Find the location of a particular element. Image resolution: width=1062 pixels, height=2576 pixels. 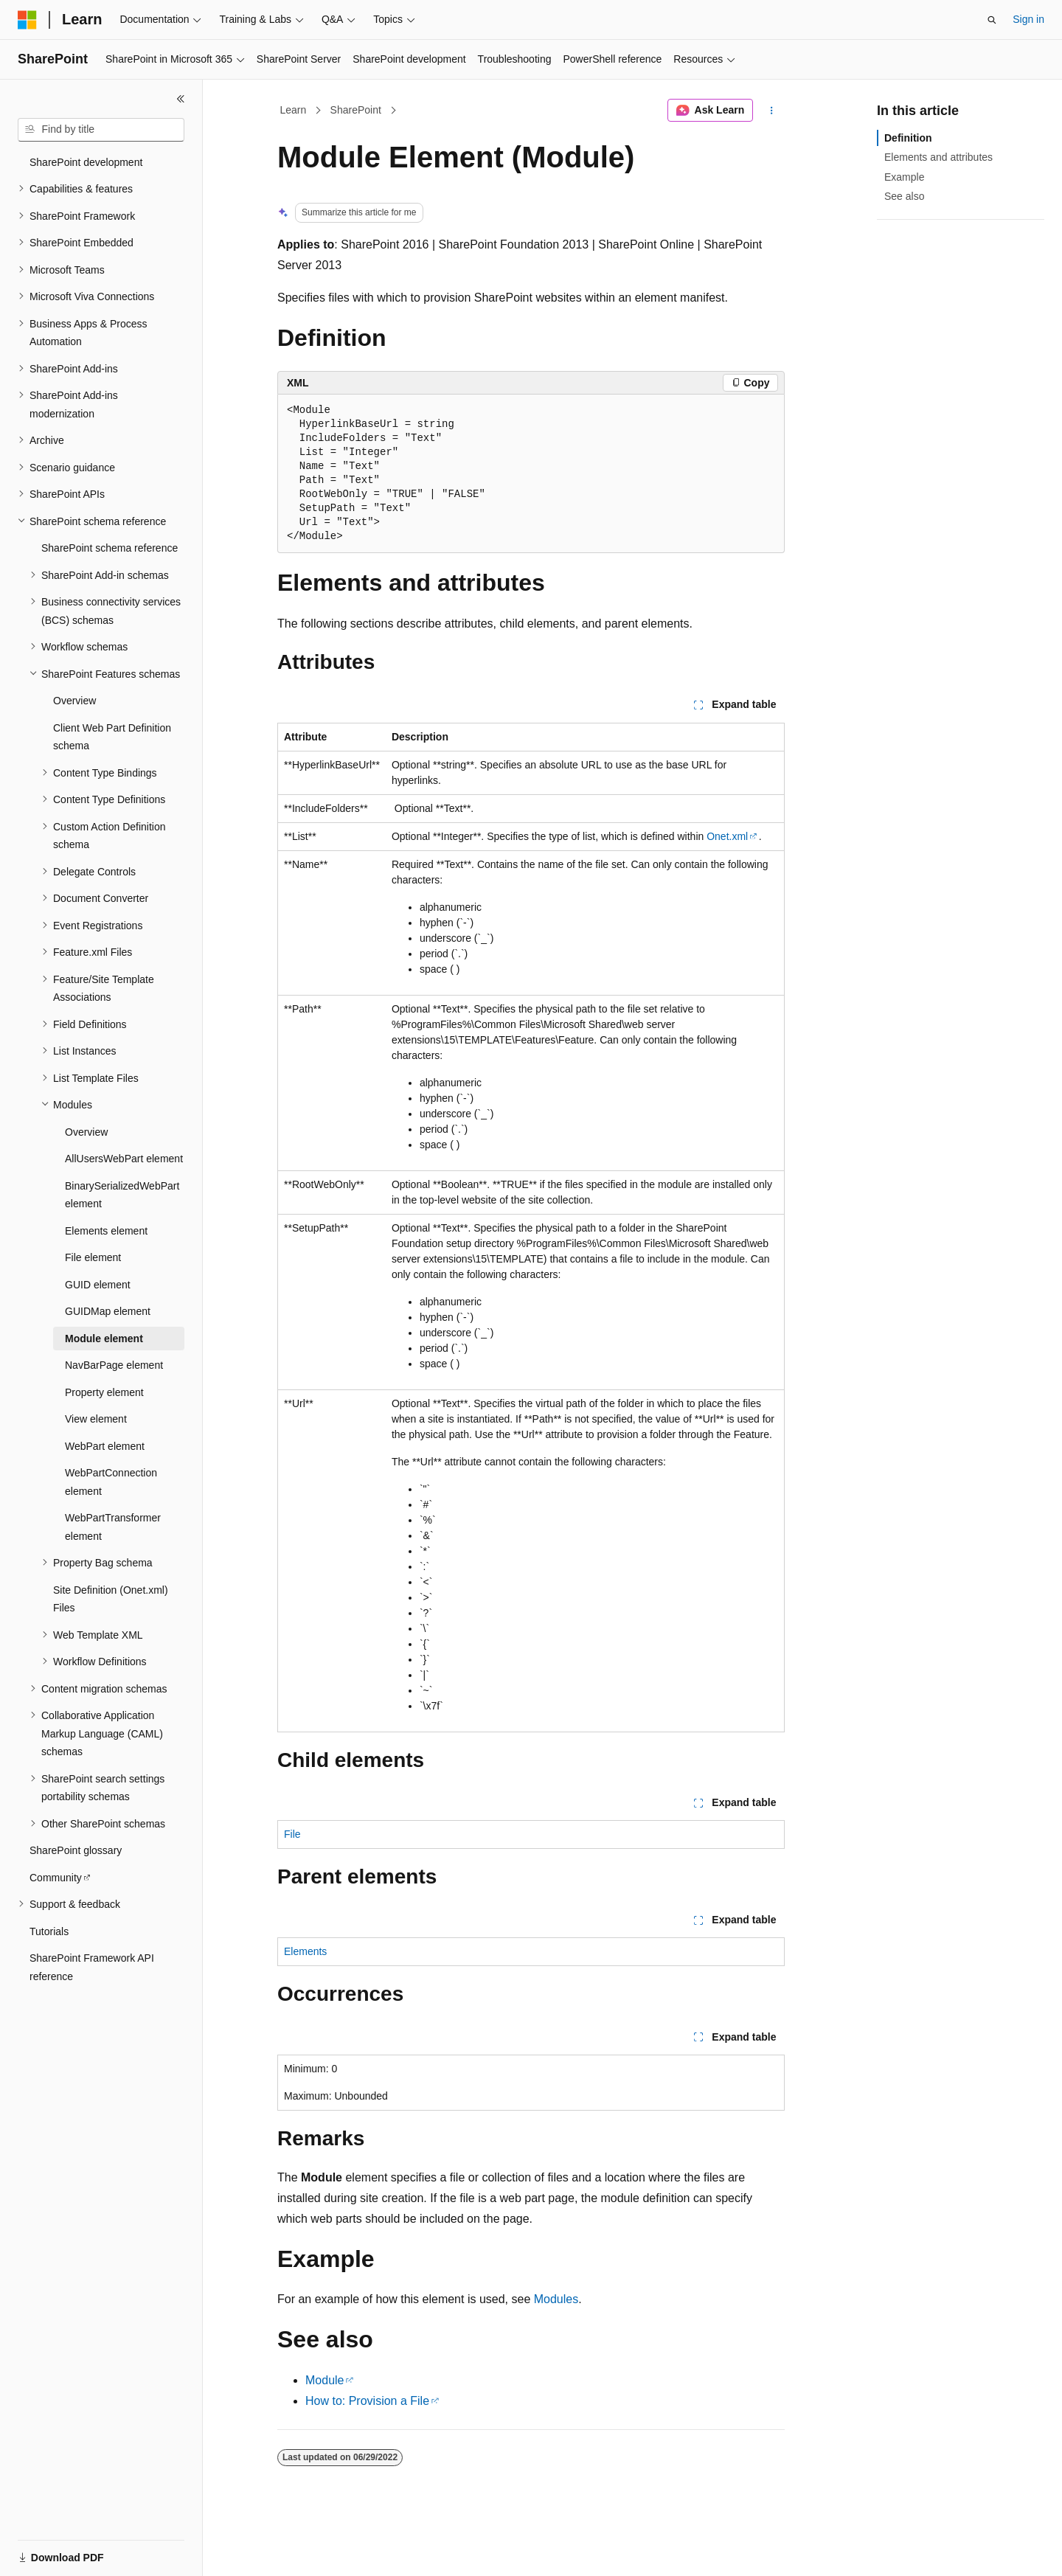

BinarySerializedWebPart element [treeitem] is located at coordinates (122, 1195).